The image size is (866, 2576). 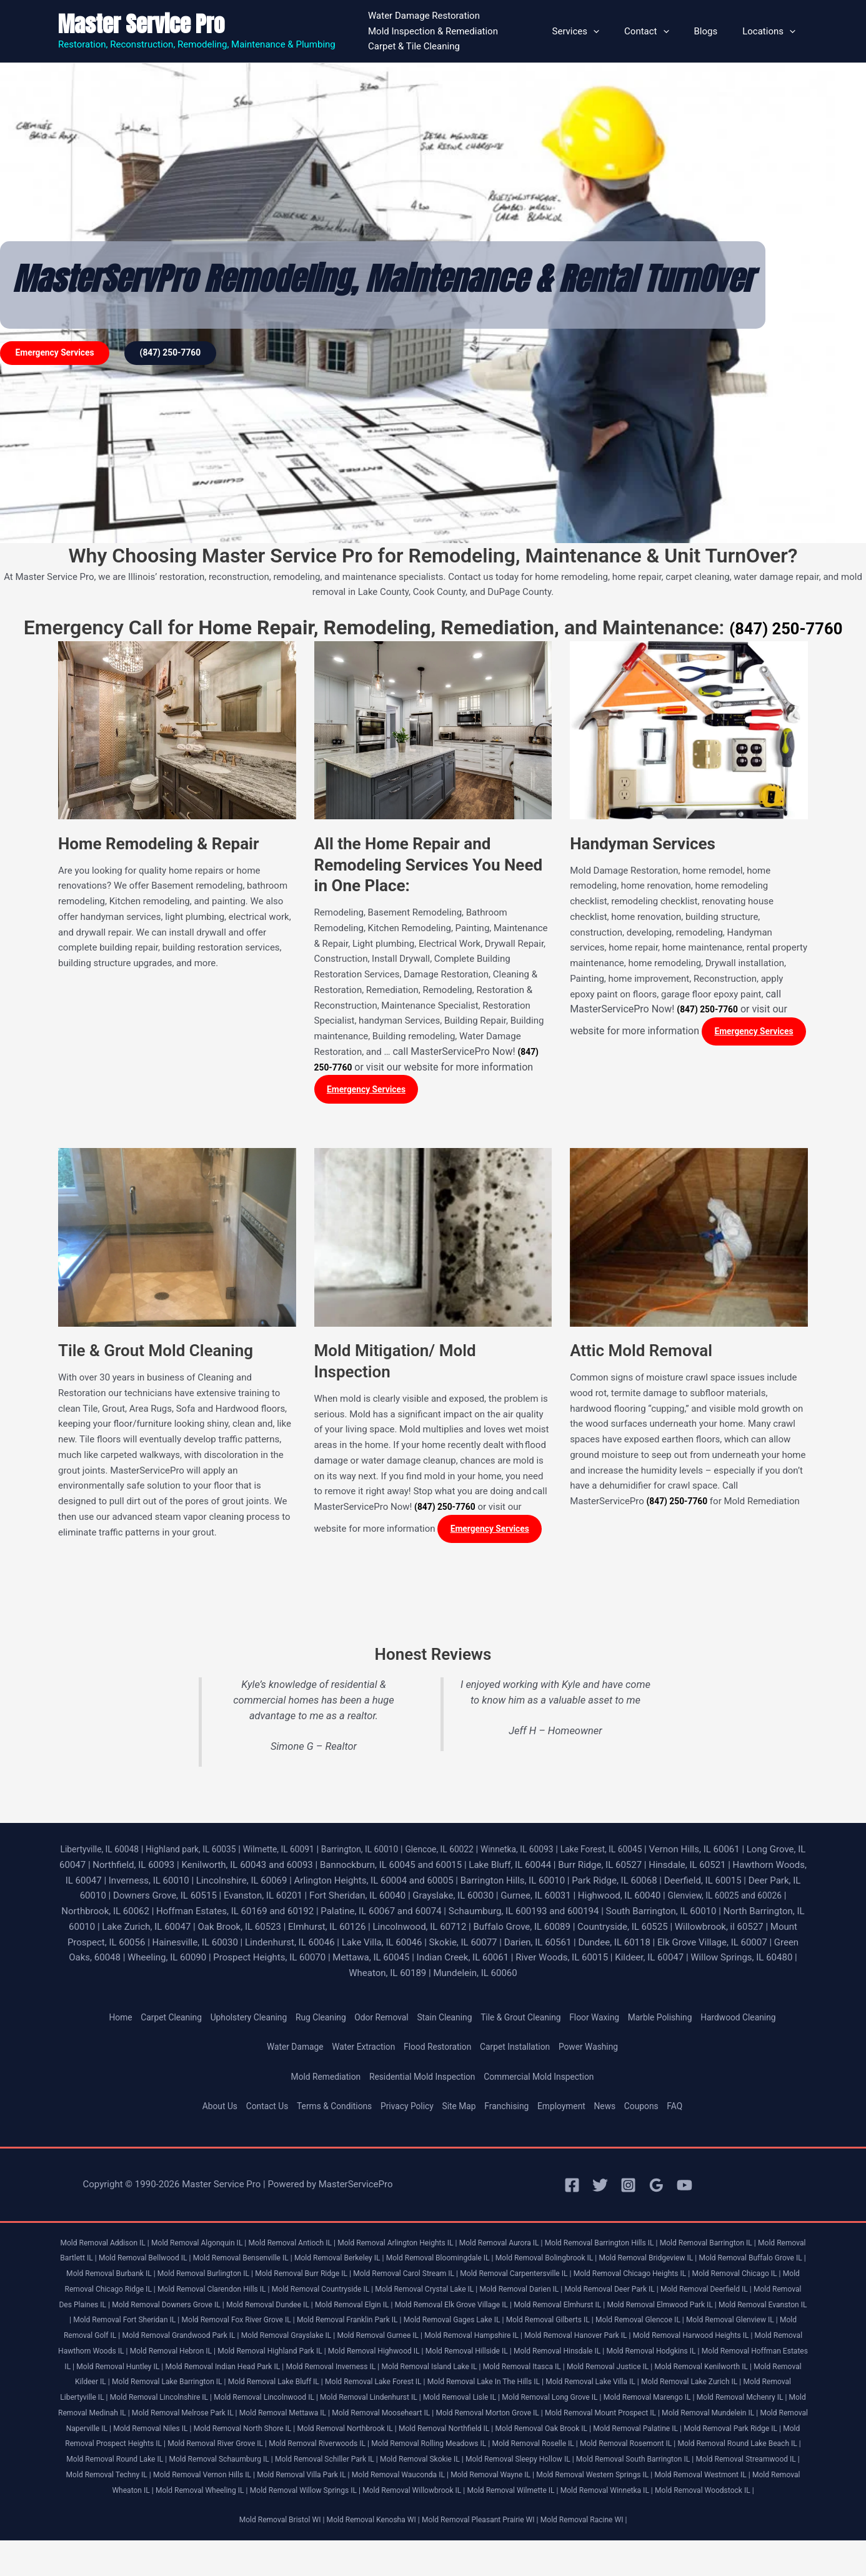 What do you see at coordinates (126, 2494) in the screenshot?
I see `Mold Removal South Barrington IL |` at bounding box center [126, 2494].